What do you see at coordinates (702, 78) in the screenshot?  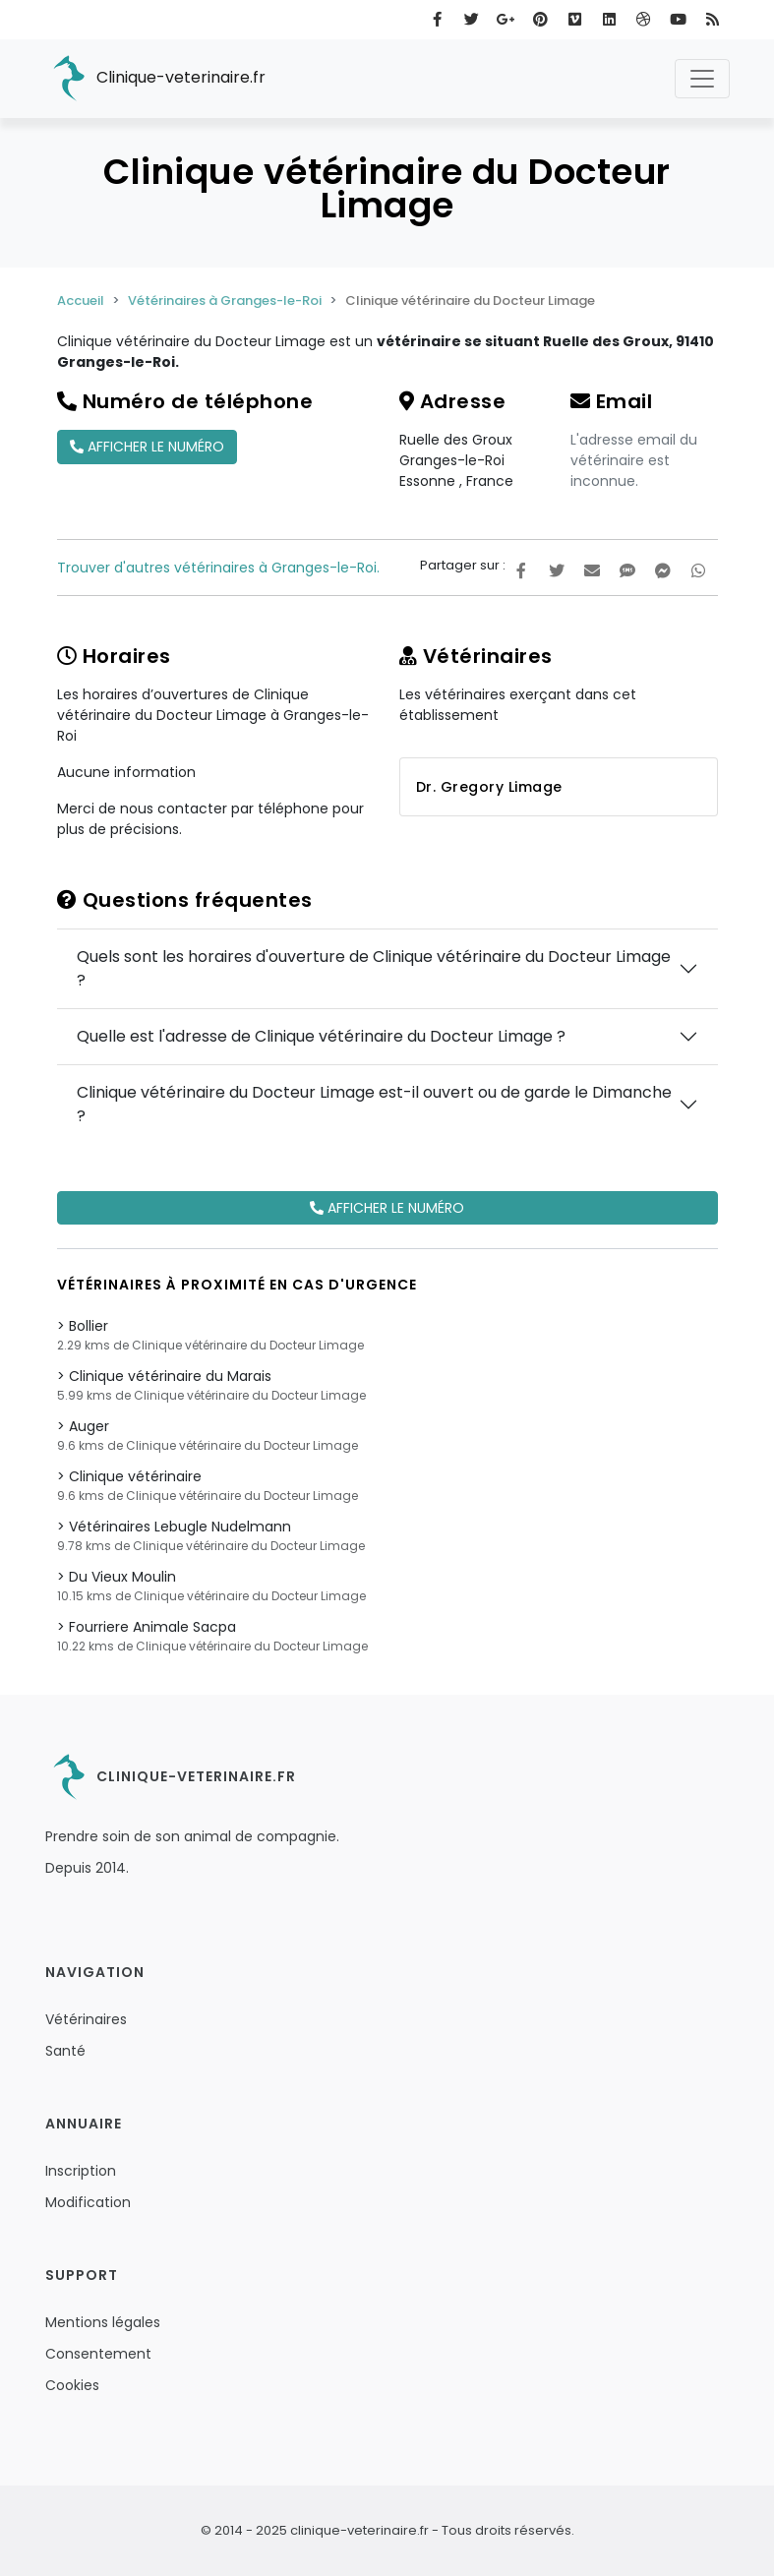 I see `[Toggle navigation]` at bounding box center [702, 78].